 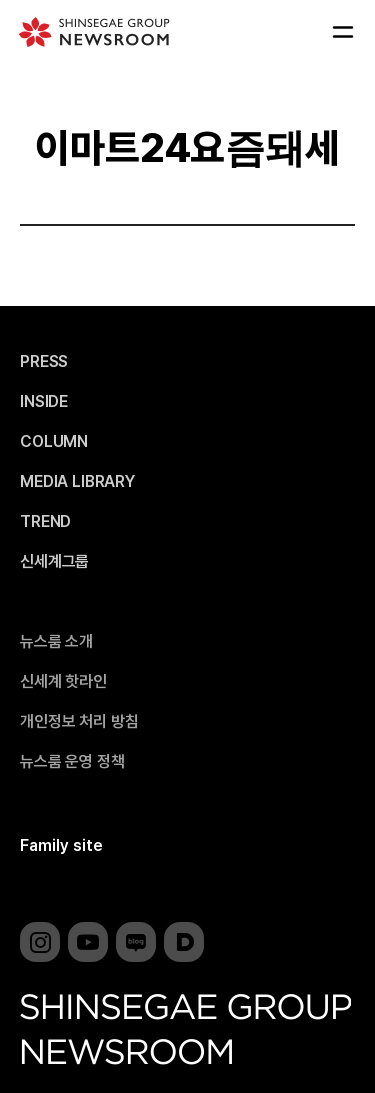 I want to click on TREND, so click(x=45, y=522).